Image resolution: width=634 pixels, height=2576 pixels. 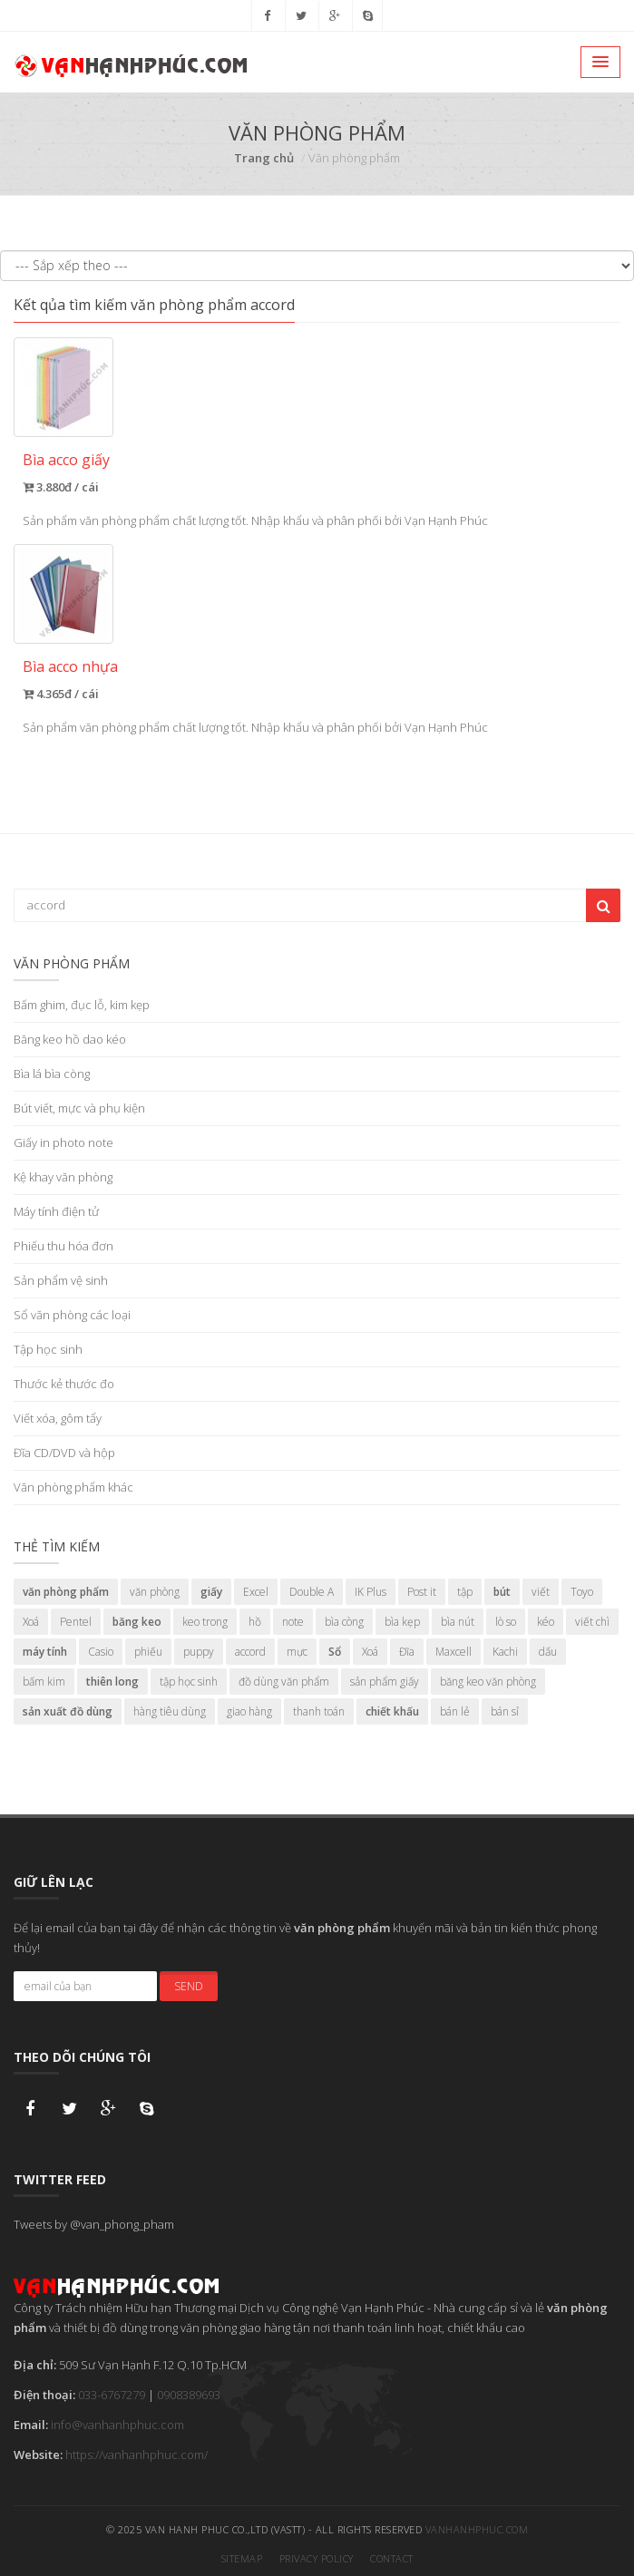 I want to click on Pentel, so click(x=76, y=1621).